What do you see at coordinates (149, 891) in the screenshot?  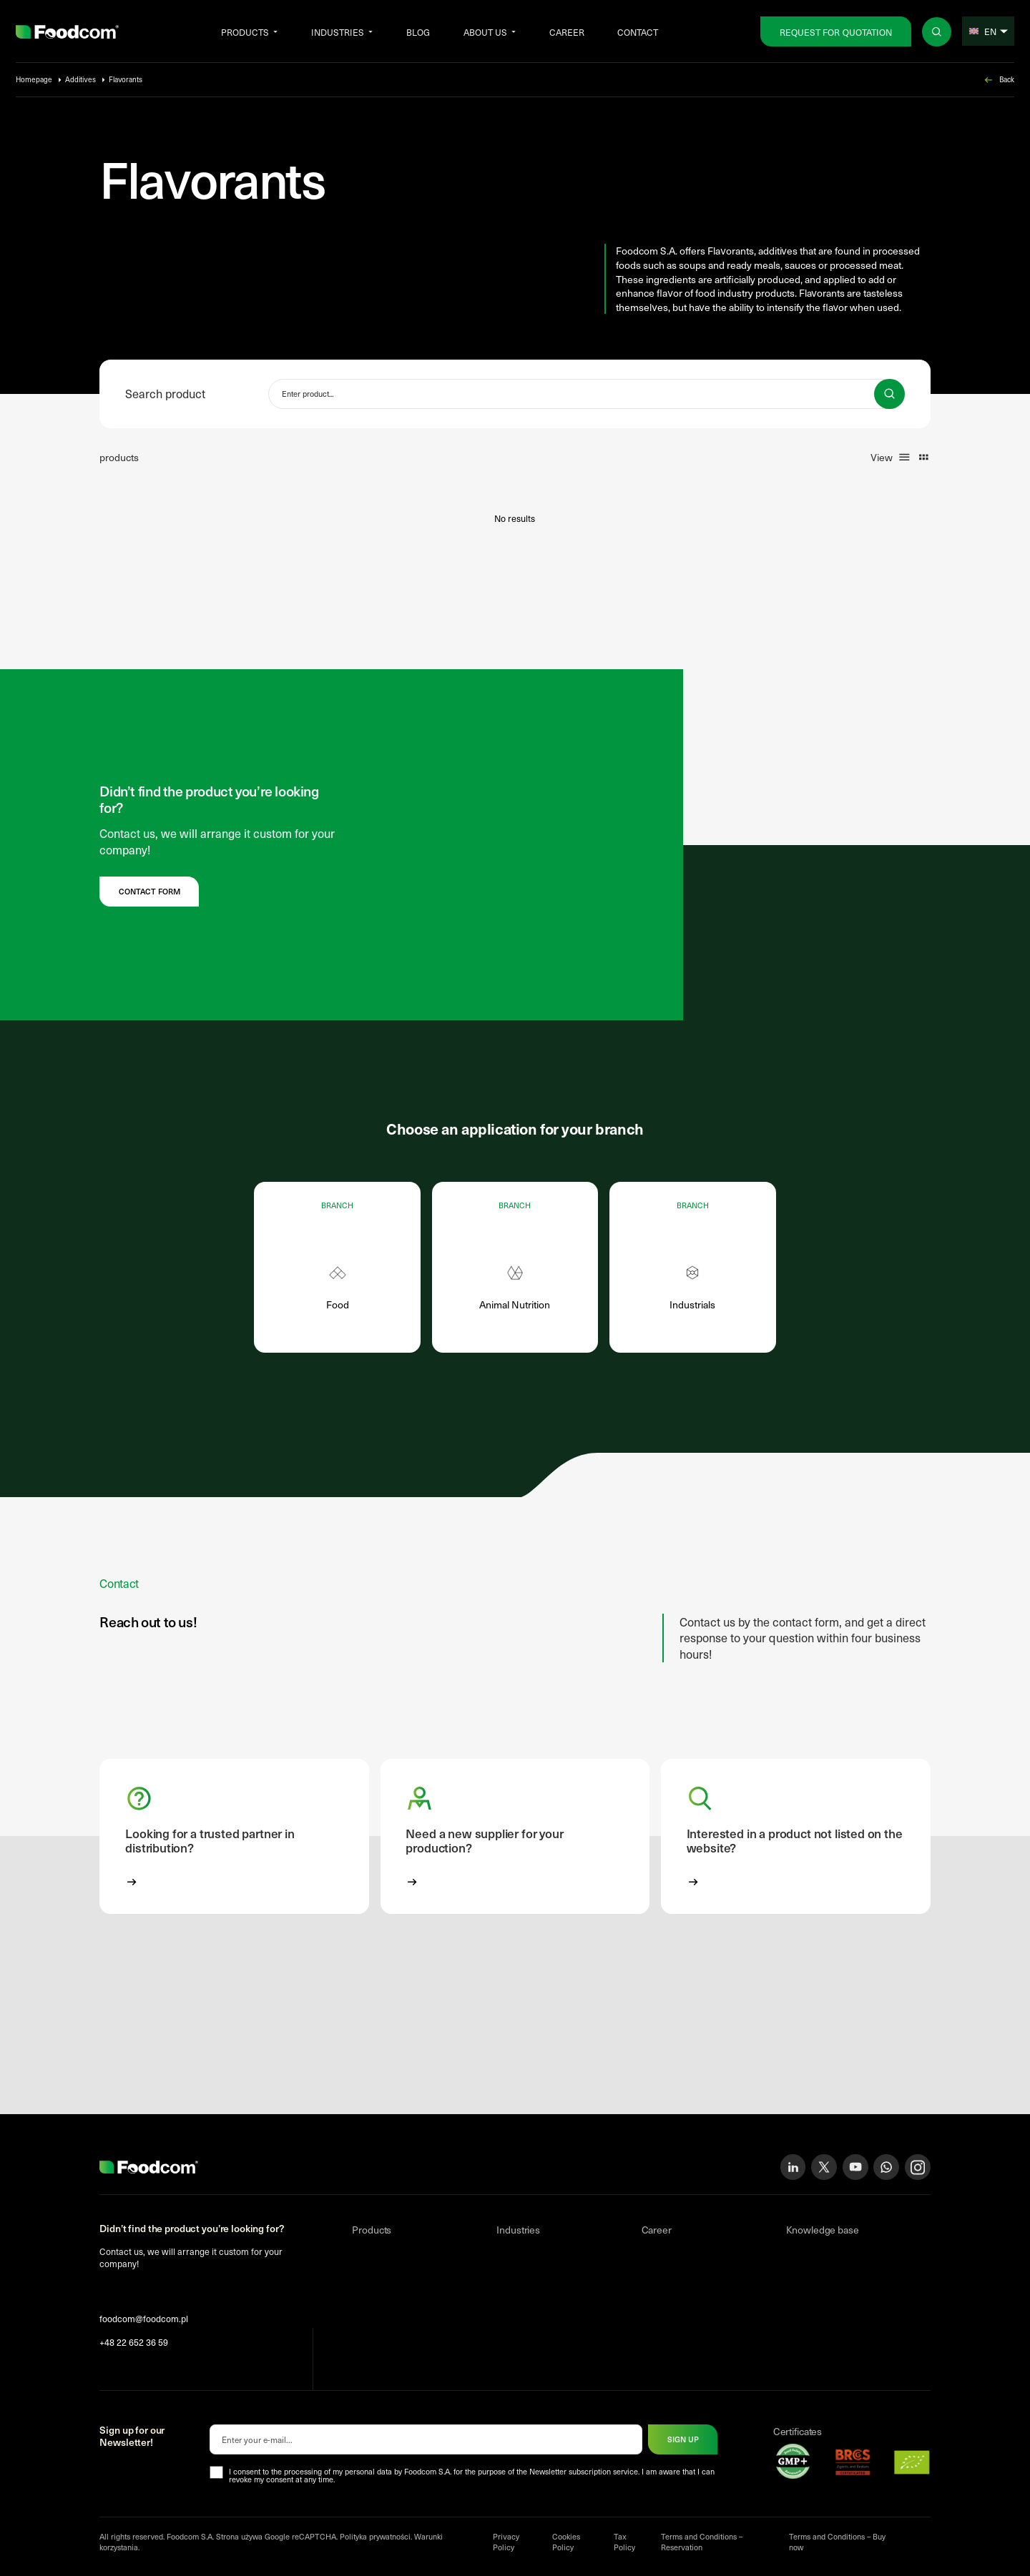 I see `Contact form` at bounding box center [149, 891].